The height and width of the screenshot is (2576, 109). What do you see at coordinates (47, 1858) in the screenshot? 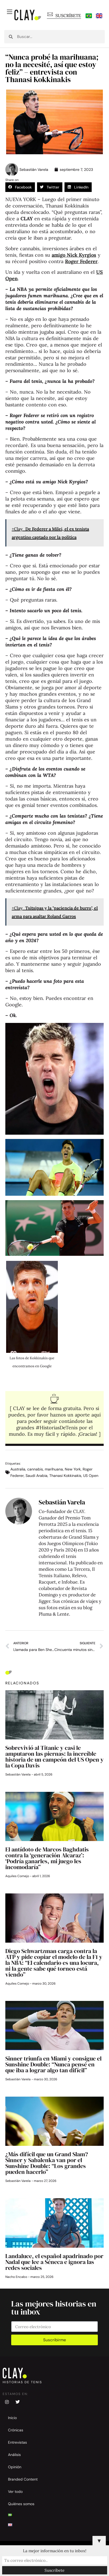
I see `El antídoto de Marcos Baghdatis contra la ‘generación Alcaraz’: ‘Podría ganarles, mi juego les incomodaría”` at bounding box center [47, 1858].